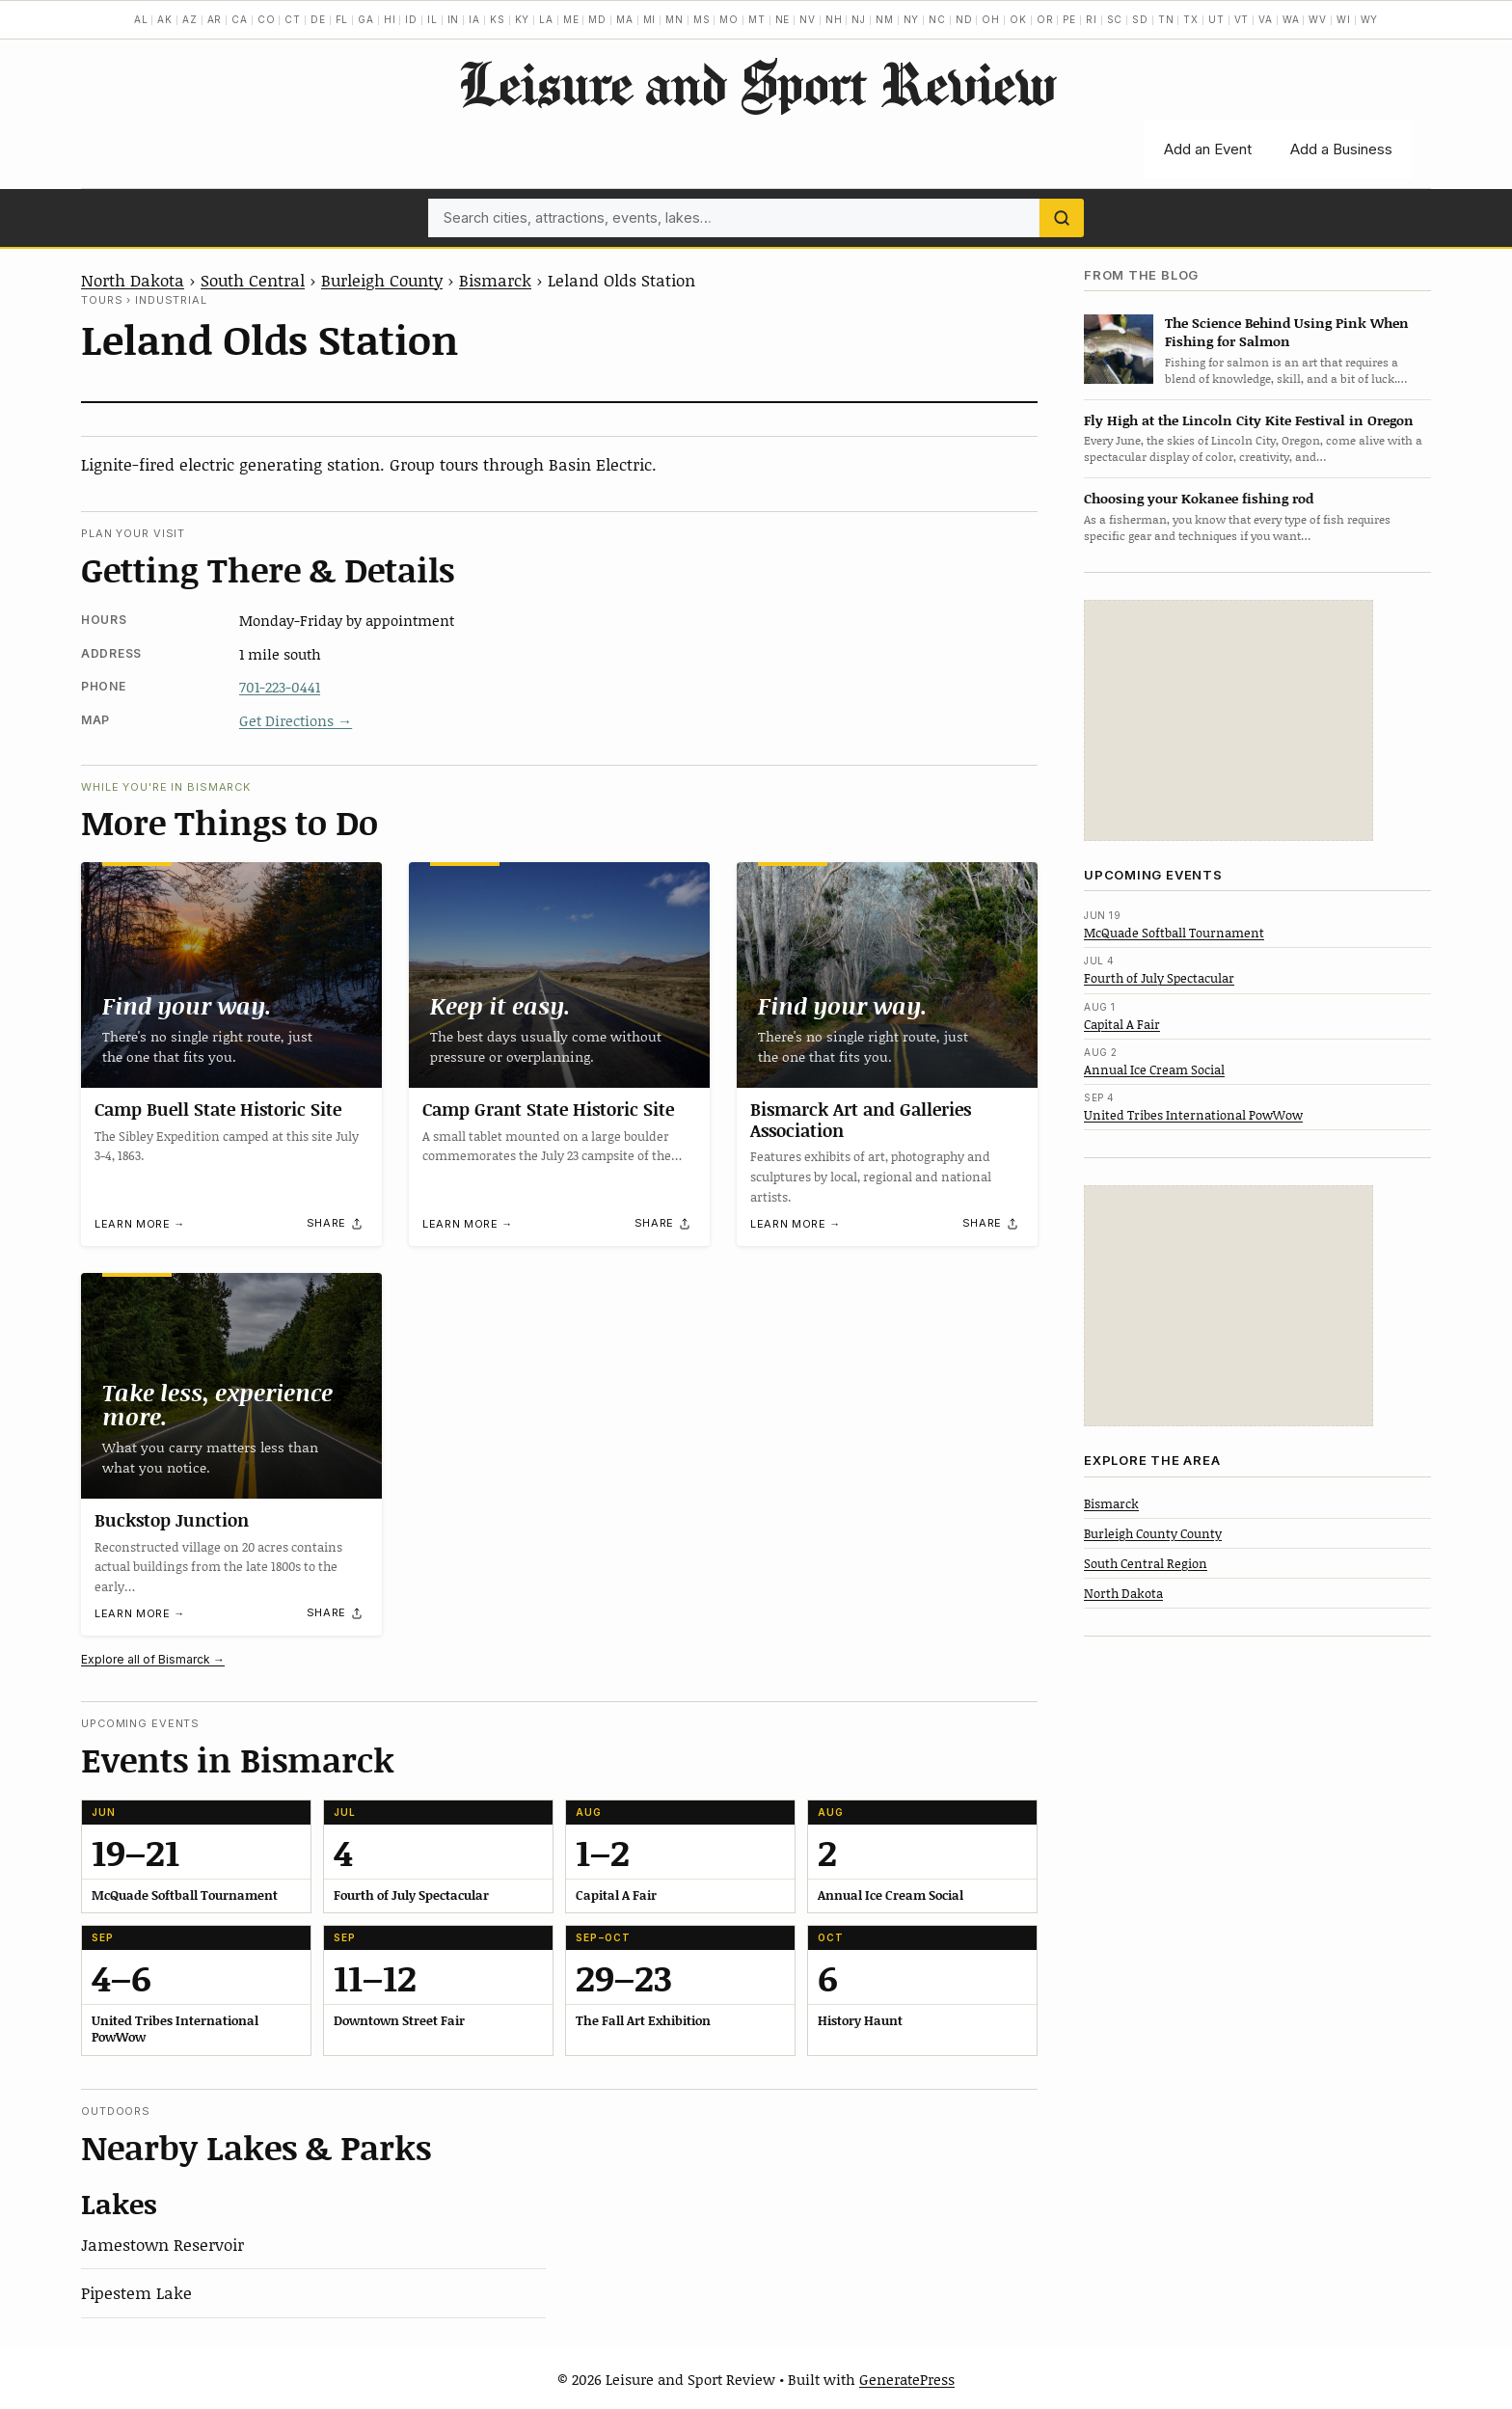 The height and width of the screenshot is (2409, 1512). What do you see at coordinates (497, 19) in the screenshot?
I see `KS` at bounding box center [497, 19].